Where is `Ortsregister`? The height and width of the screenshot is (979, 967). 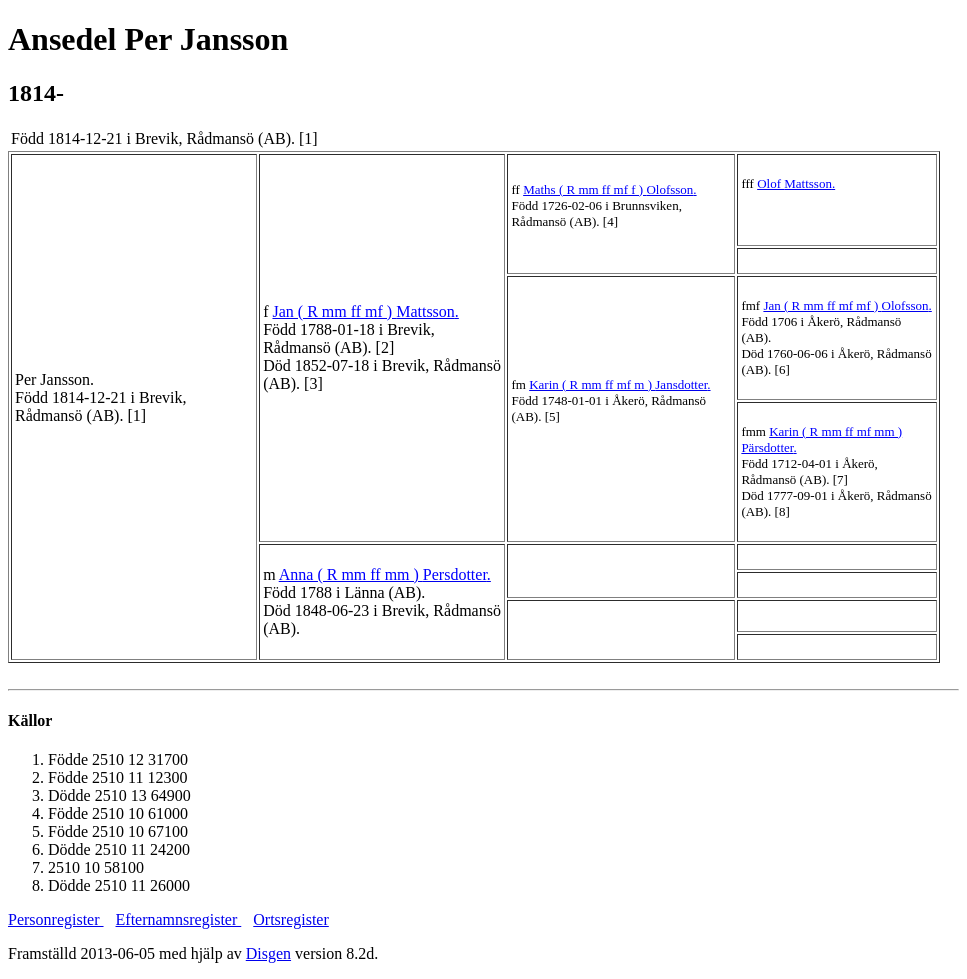
Ortsregister is located at coordinates (291, 919).